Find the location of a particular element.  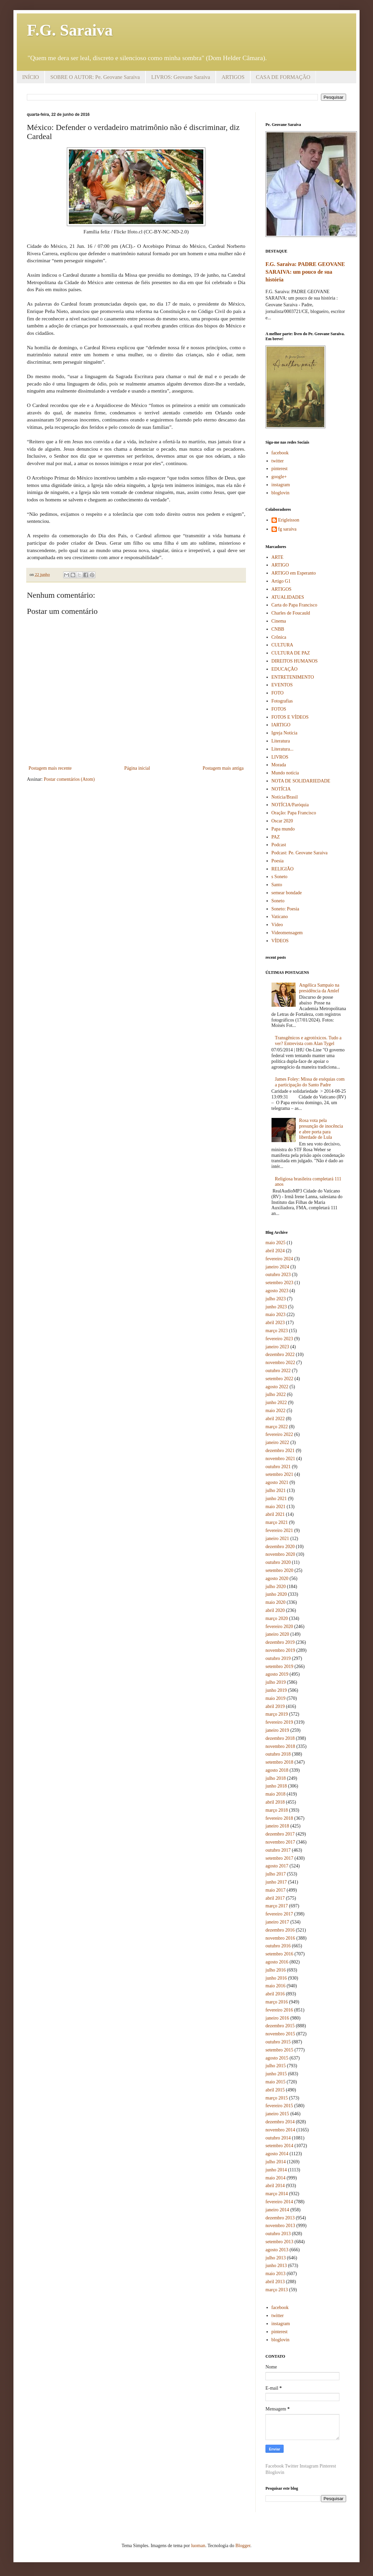

FOTO is located at coordinates (278, 692).